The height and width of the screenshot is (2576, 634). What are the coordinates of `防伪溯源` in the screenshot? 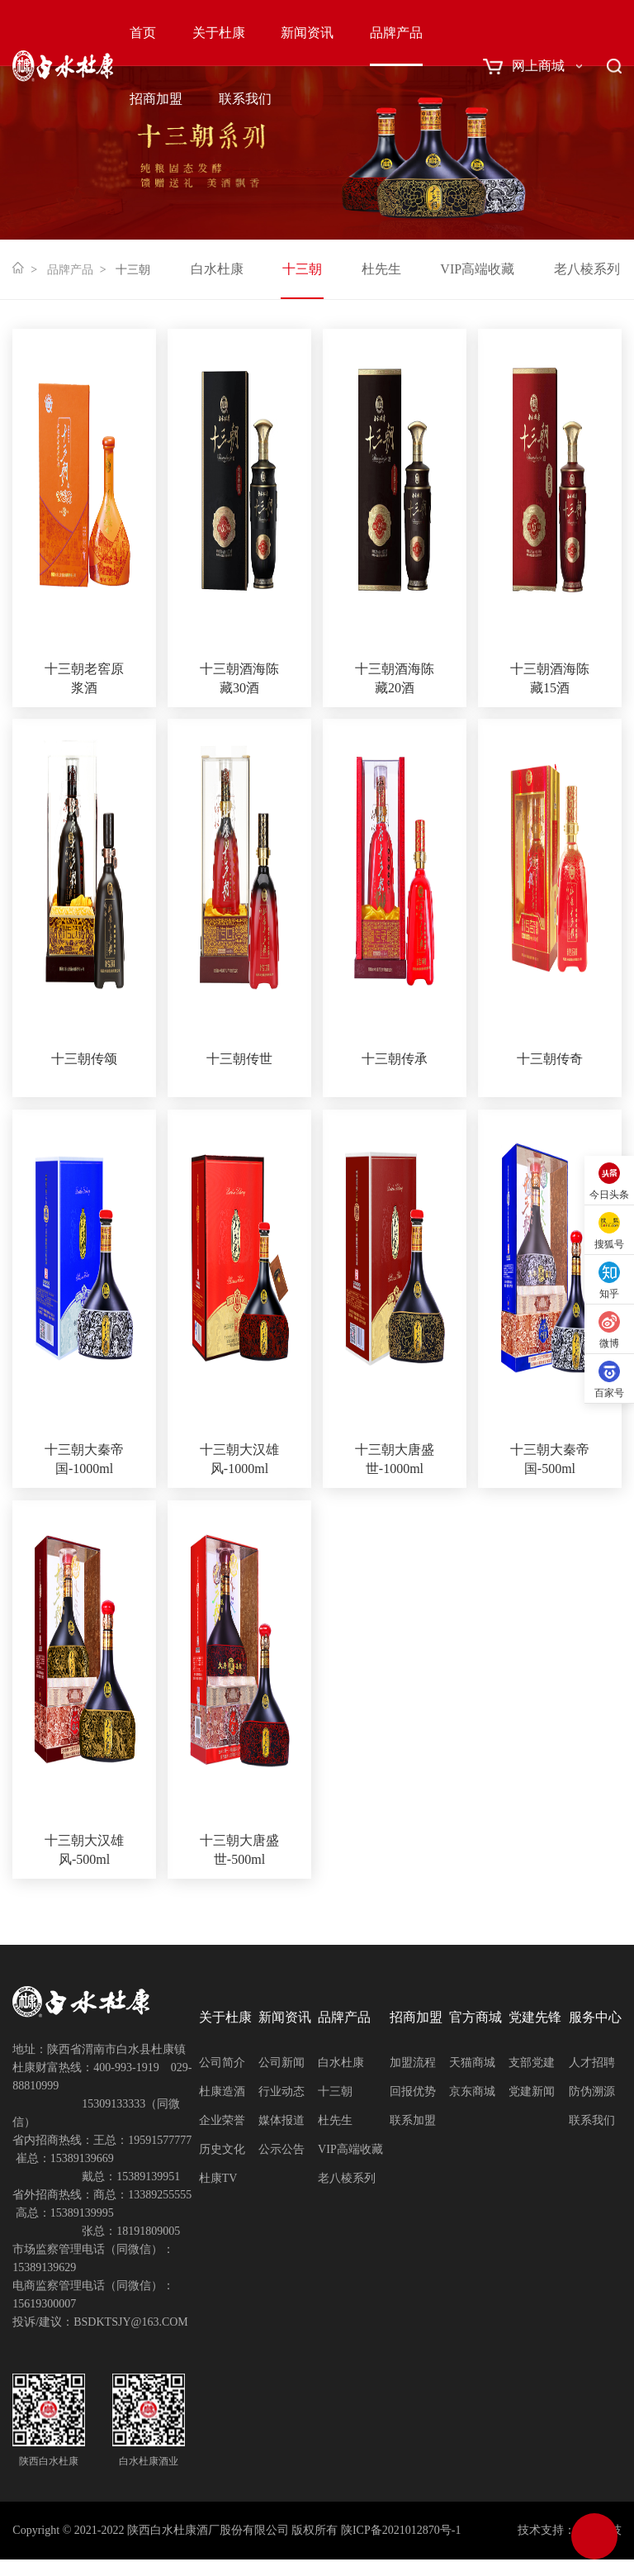 It's located at (592, 2091).